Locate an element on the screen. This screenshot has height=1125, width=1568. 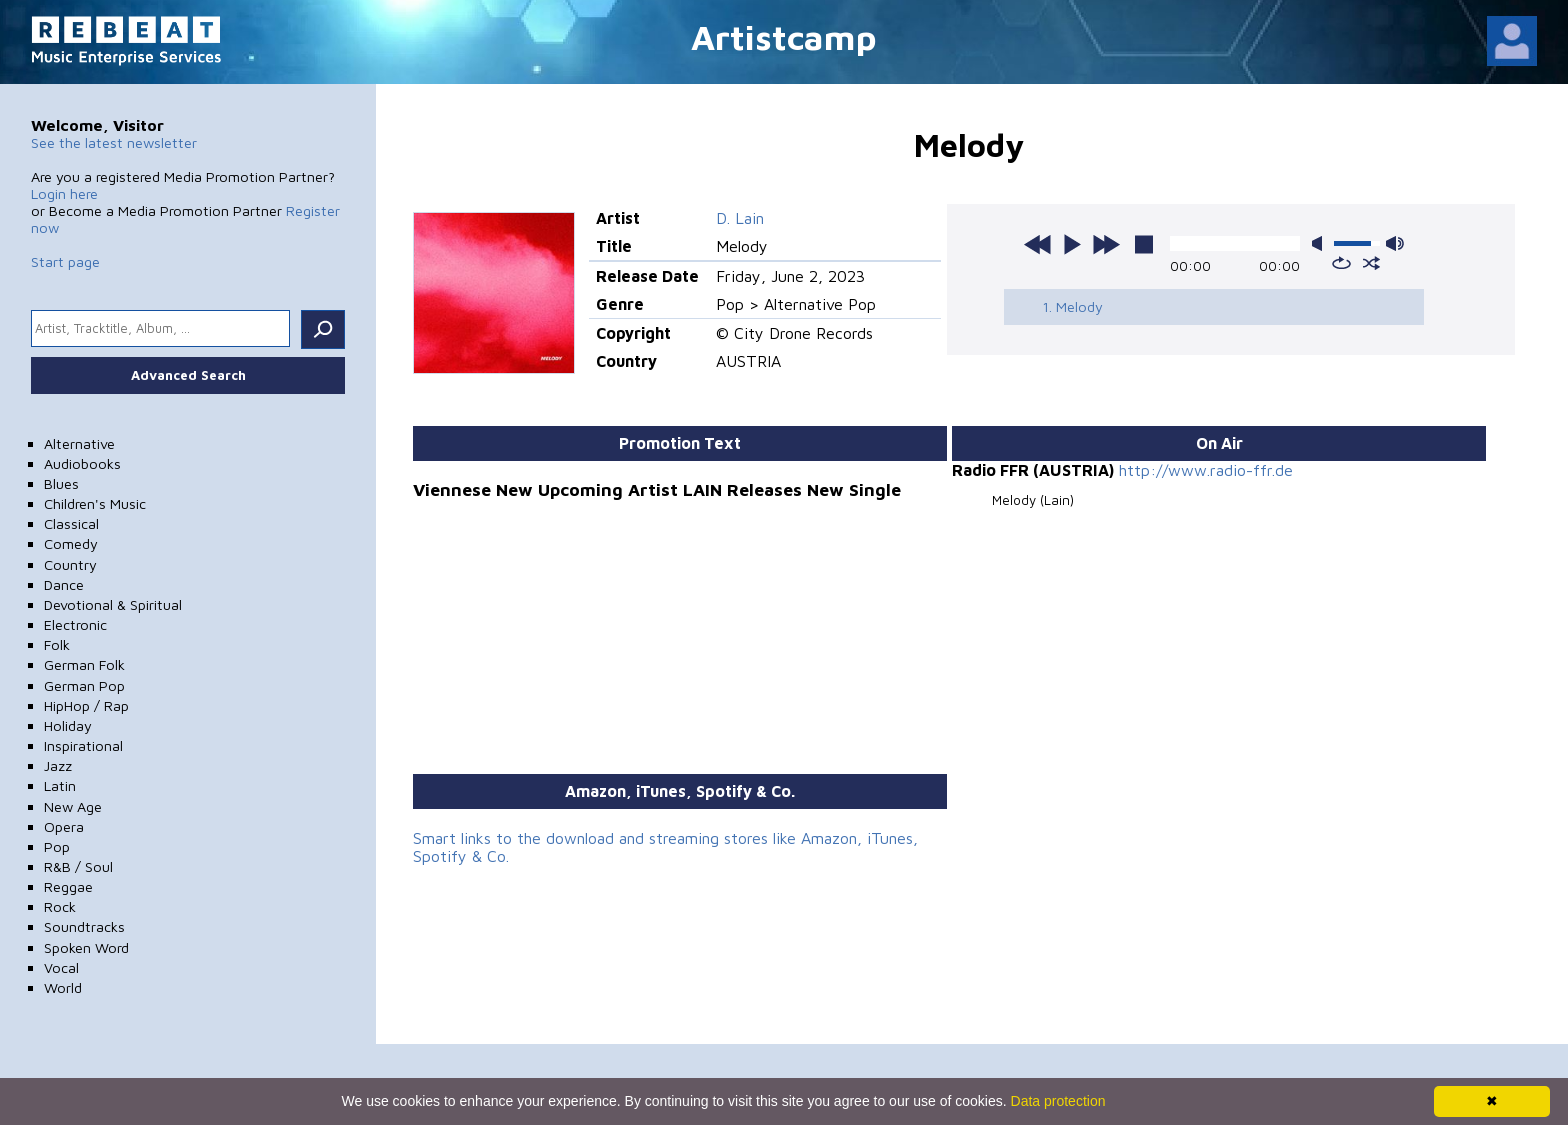
Electronic is located at coordinates (75, 624).